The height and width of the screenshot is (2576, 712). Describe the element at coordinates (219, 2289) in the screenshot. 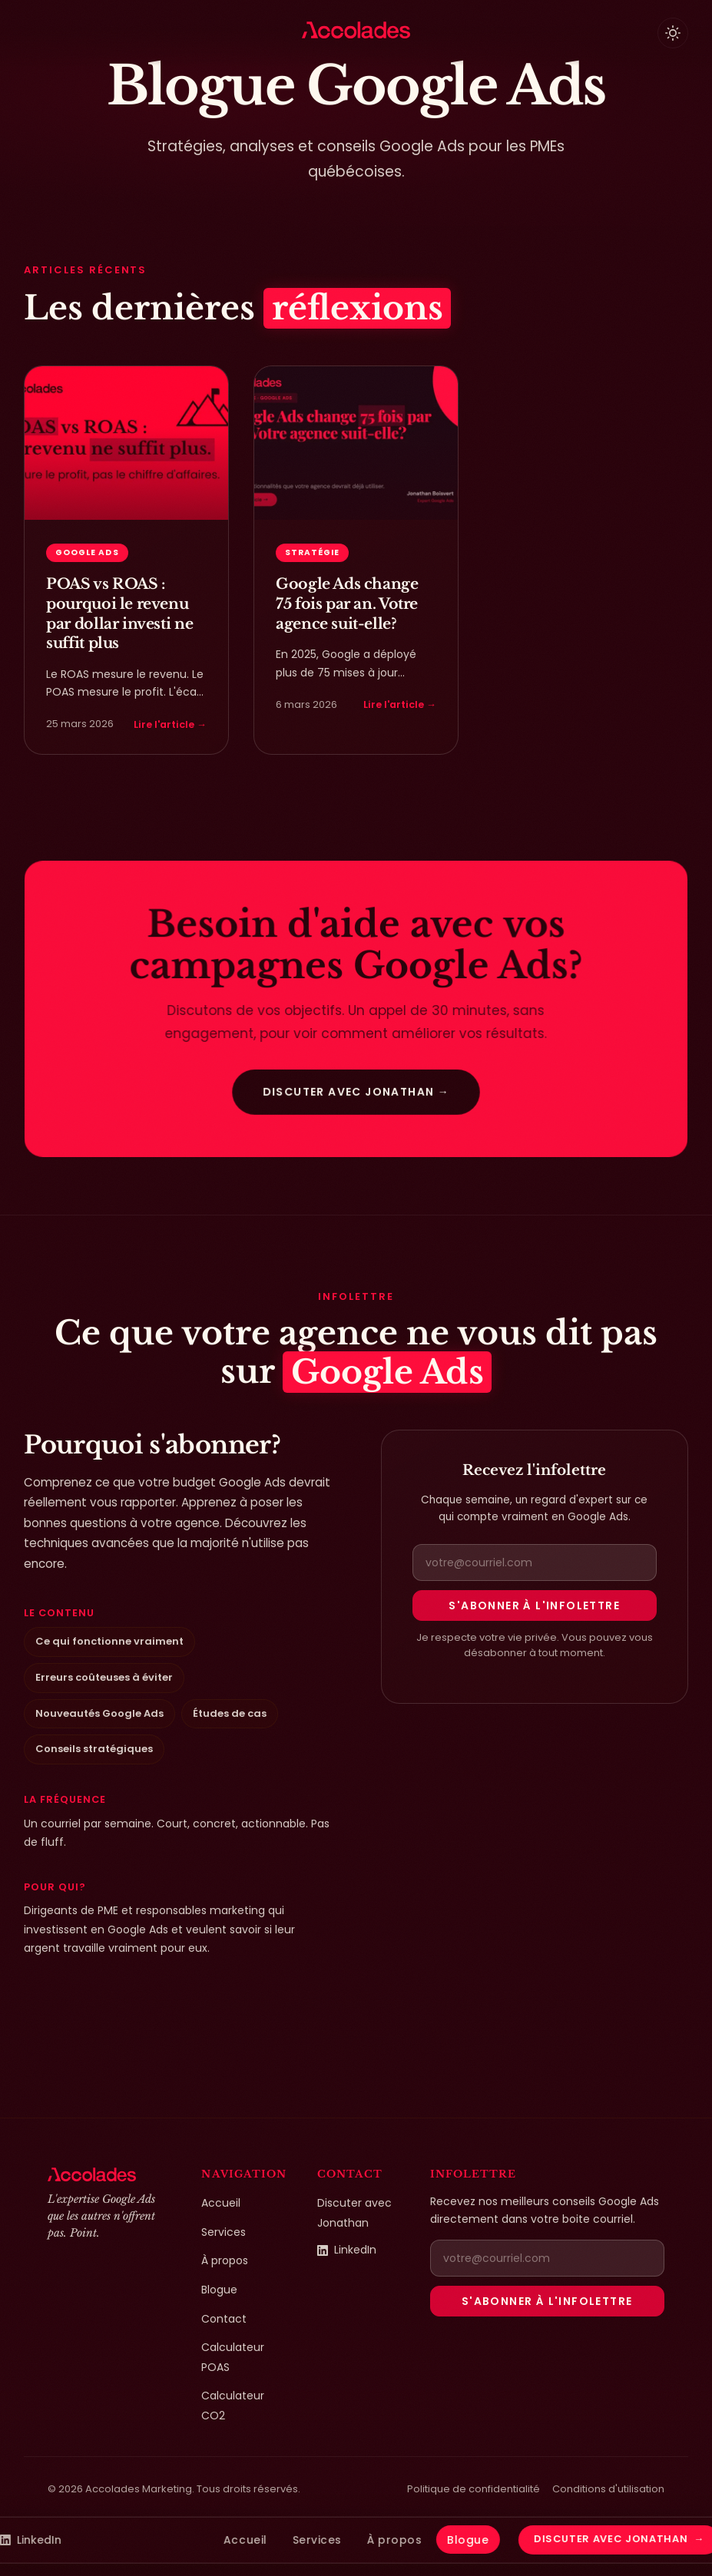

I see `Blogue` at that location.